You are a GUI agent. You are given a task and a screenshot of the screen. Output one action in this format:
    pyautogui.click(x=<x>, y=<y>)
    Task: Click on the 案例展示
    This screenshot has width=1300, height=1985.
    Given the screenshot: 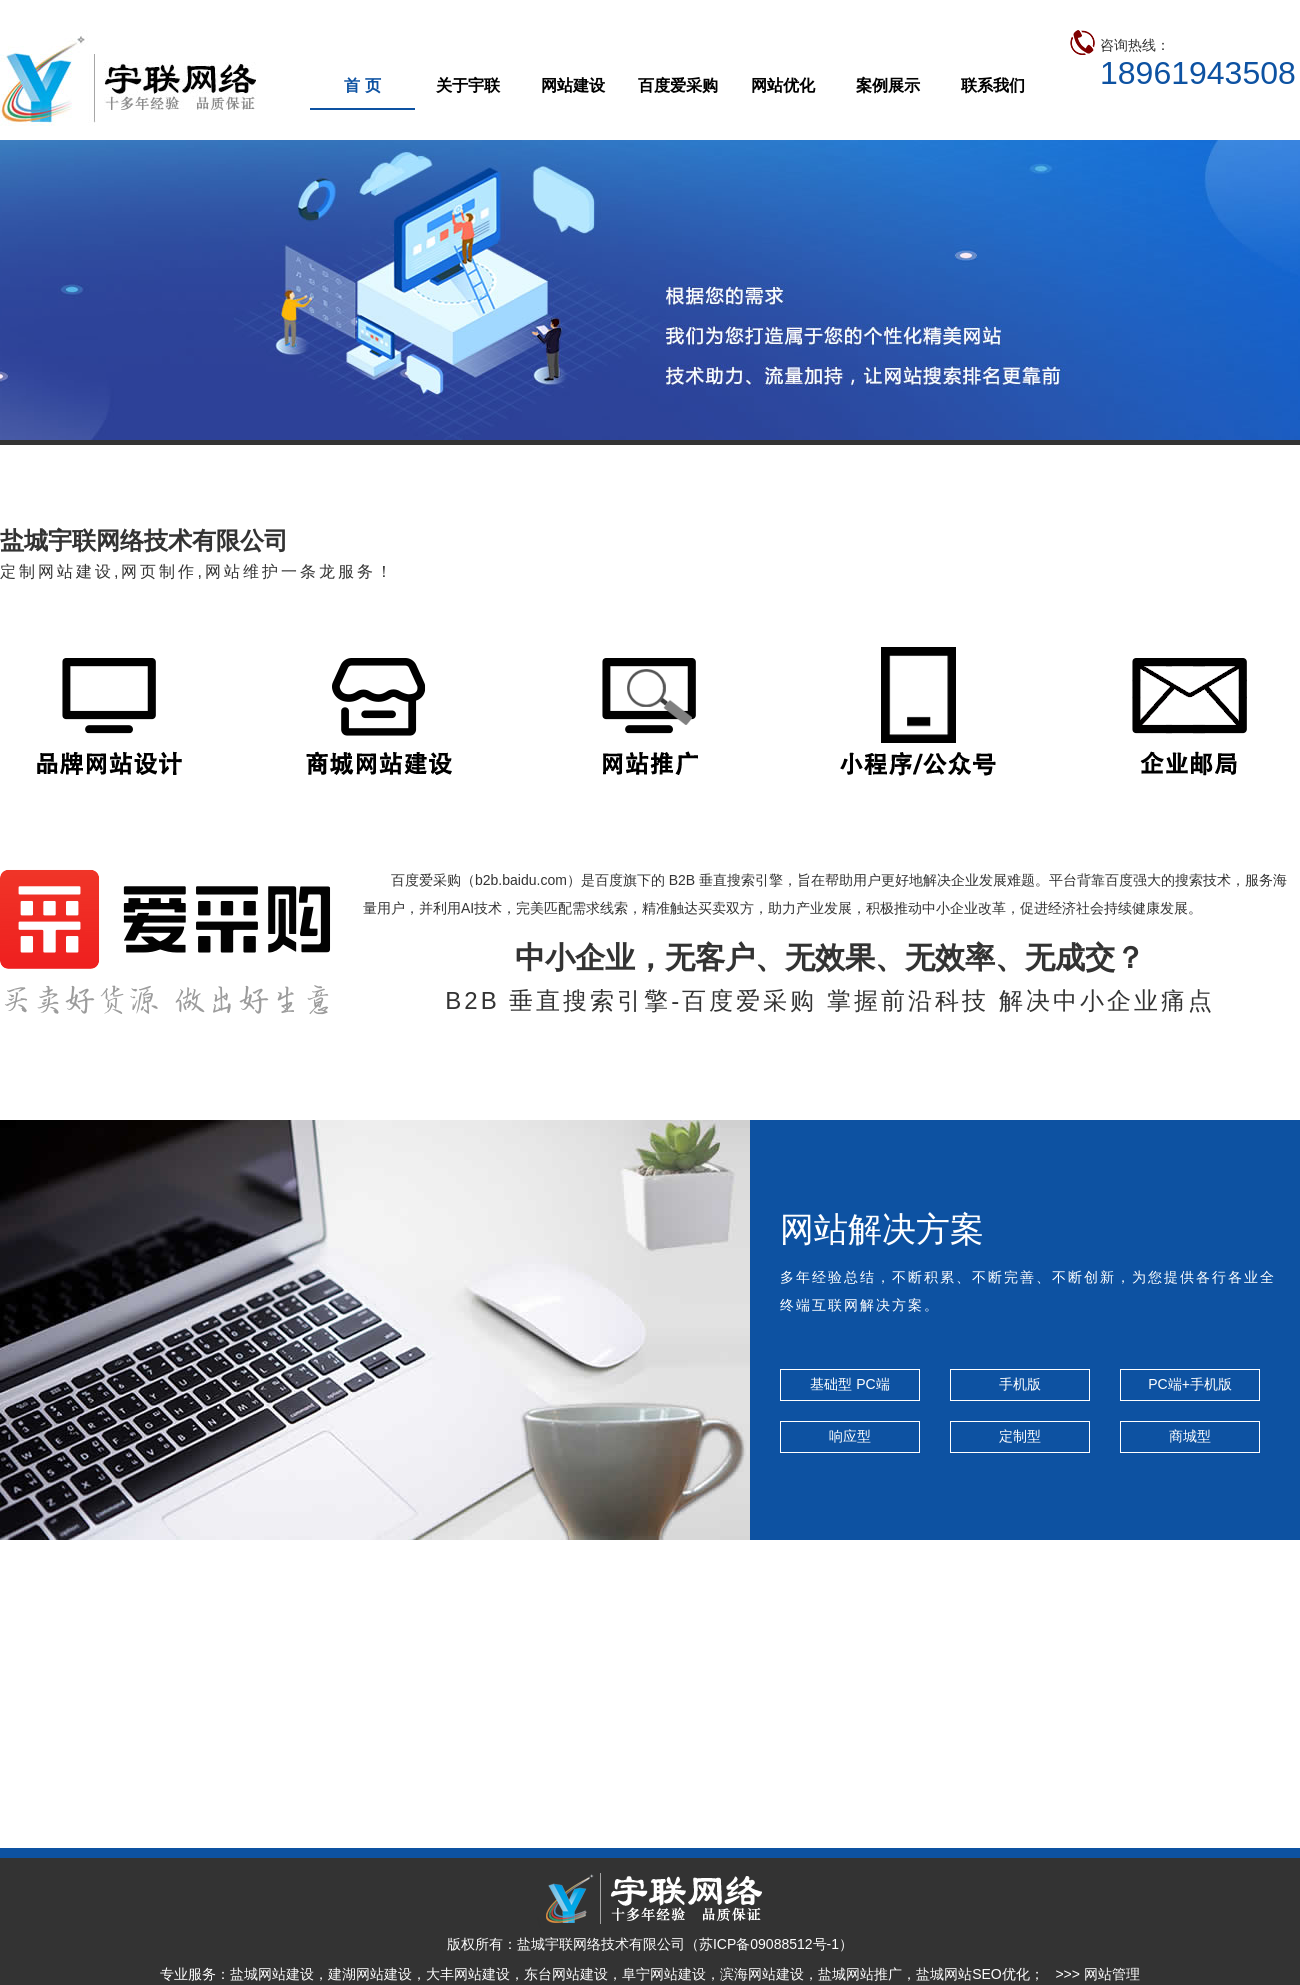 What is the action you would take?
    pyautogui.click(x=888, y=85)
    